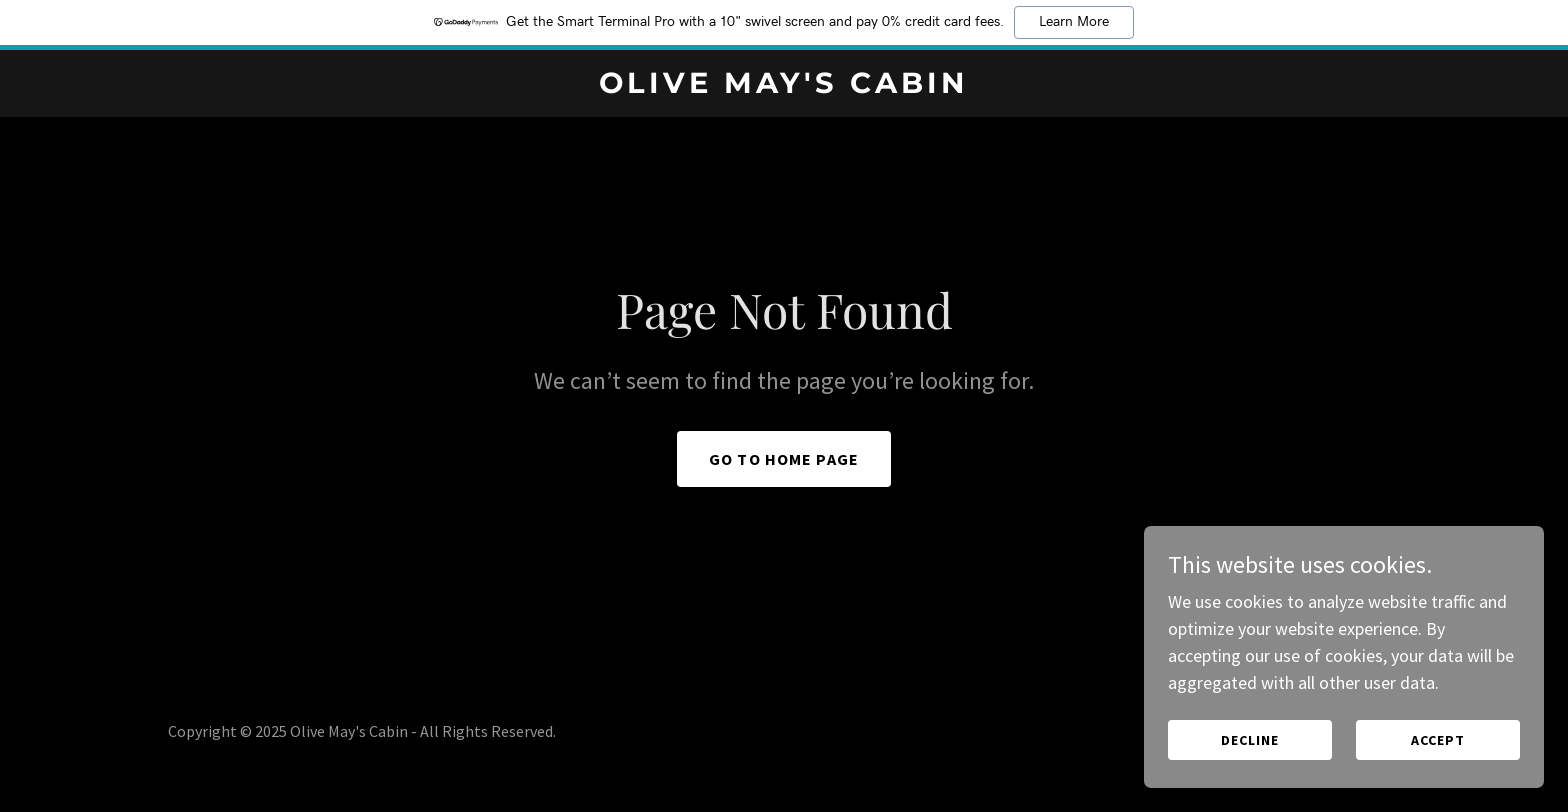  What do you see at coordinates (1074, 22) in the screenshot?
I see `Learn More` at bounding box center [1074, 22].